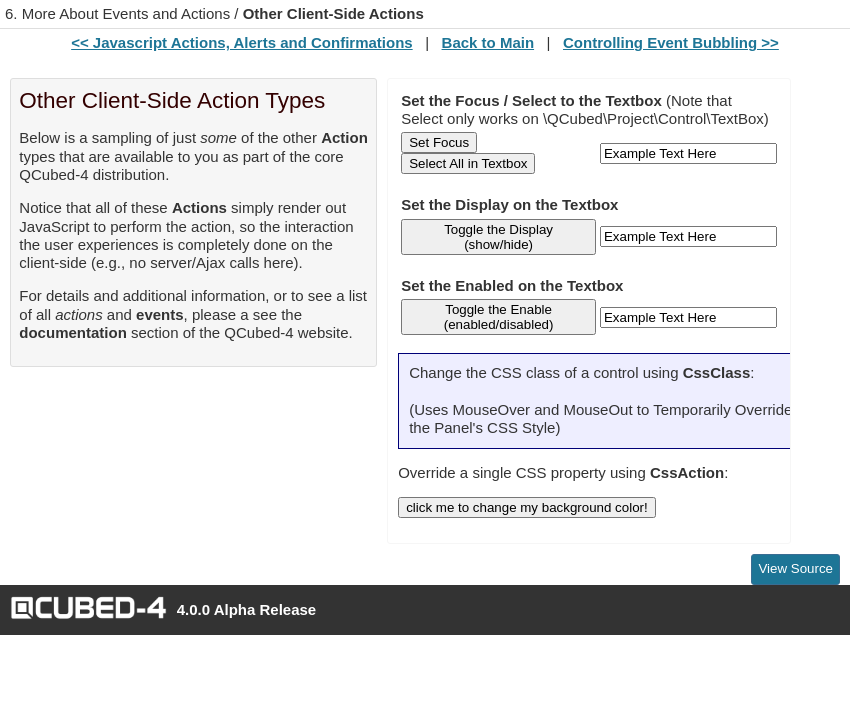 The image size is (850, 720). Describe the element at coordinates (795, 568) in the screenshot. I see `View Source` at that location.